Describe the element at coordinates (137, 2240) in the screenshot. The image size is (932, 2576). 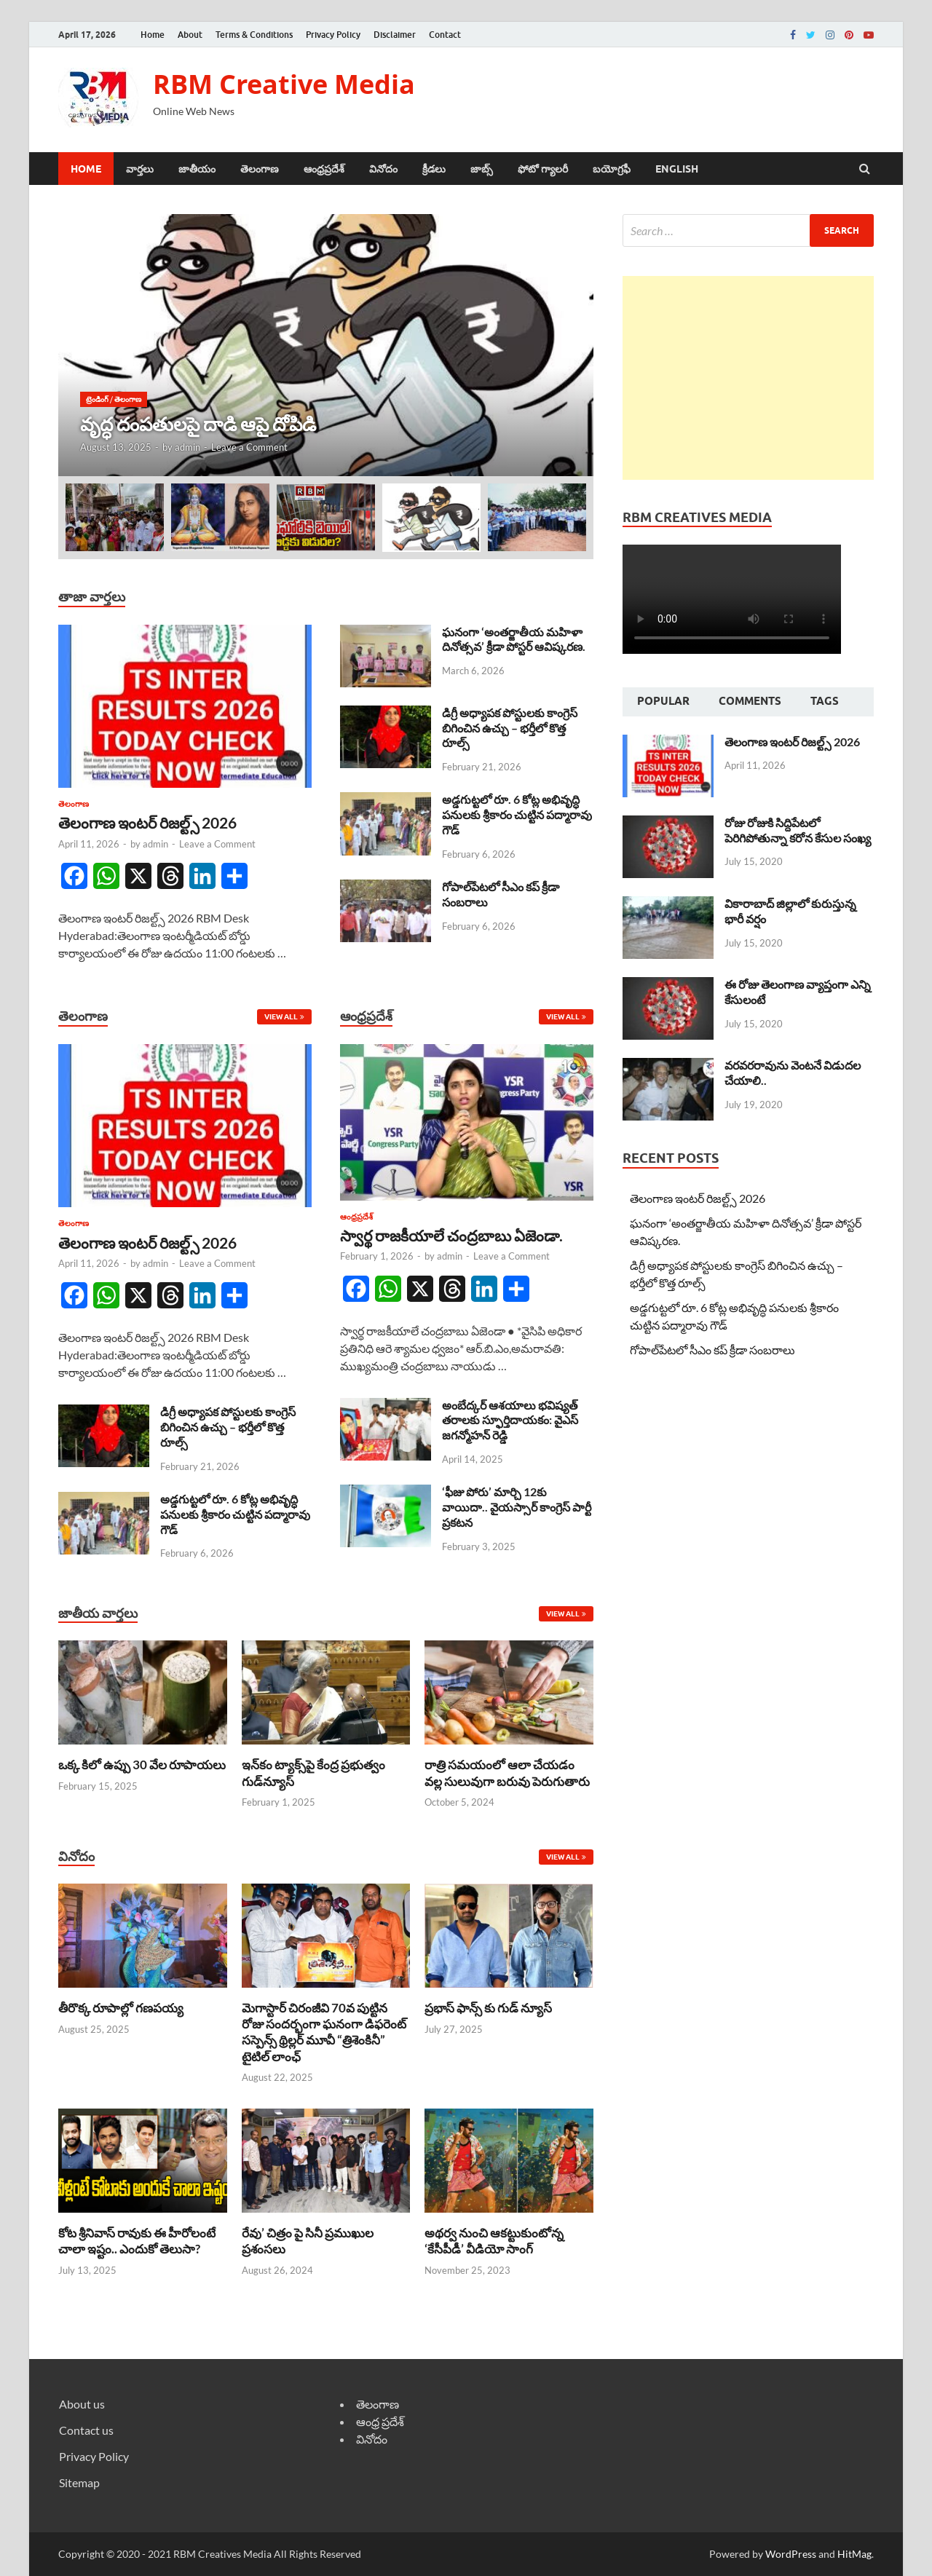
I see `కోట శ్రీనివాస్ రావుకు ఈ హీరోలంటే చాలా ఇష్టం.. ఎందుకో తెలుసా?` at that location.